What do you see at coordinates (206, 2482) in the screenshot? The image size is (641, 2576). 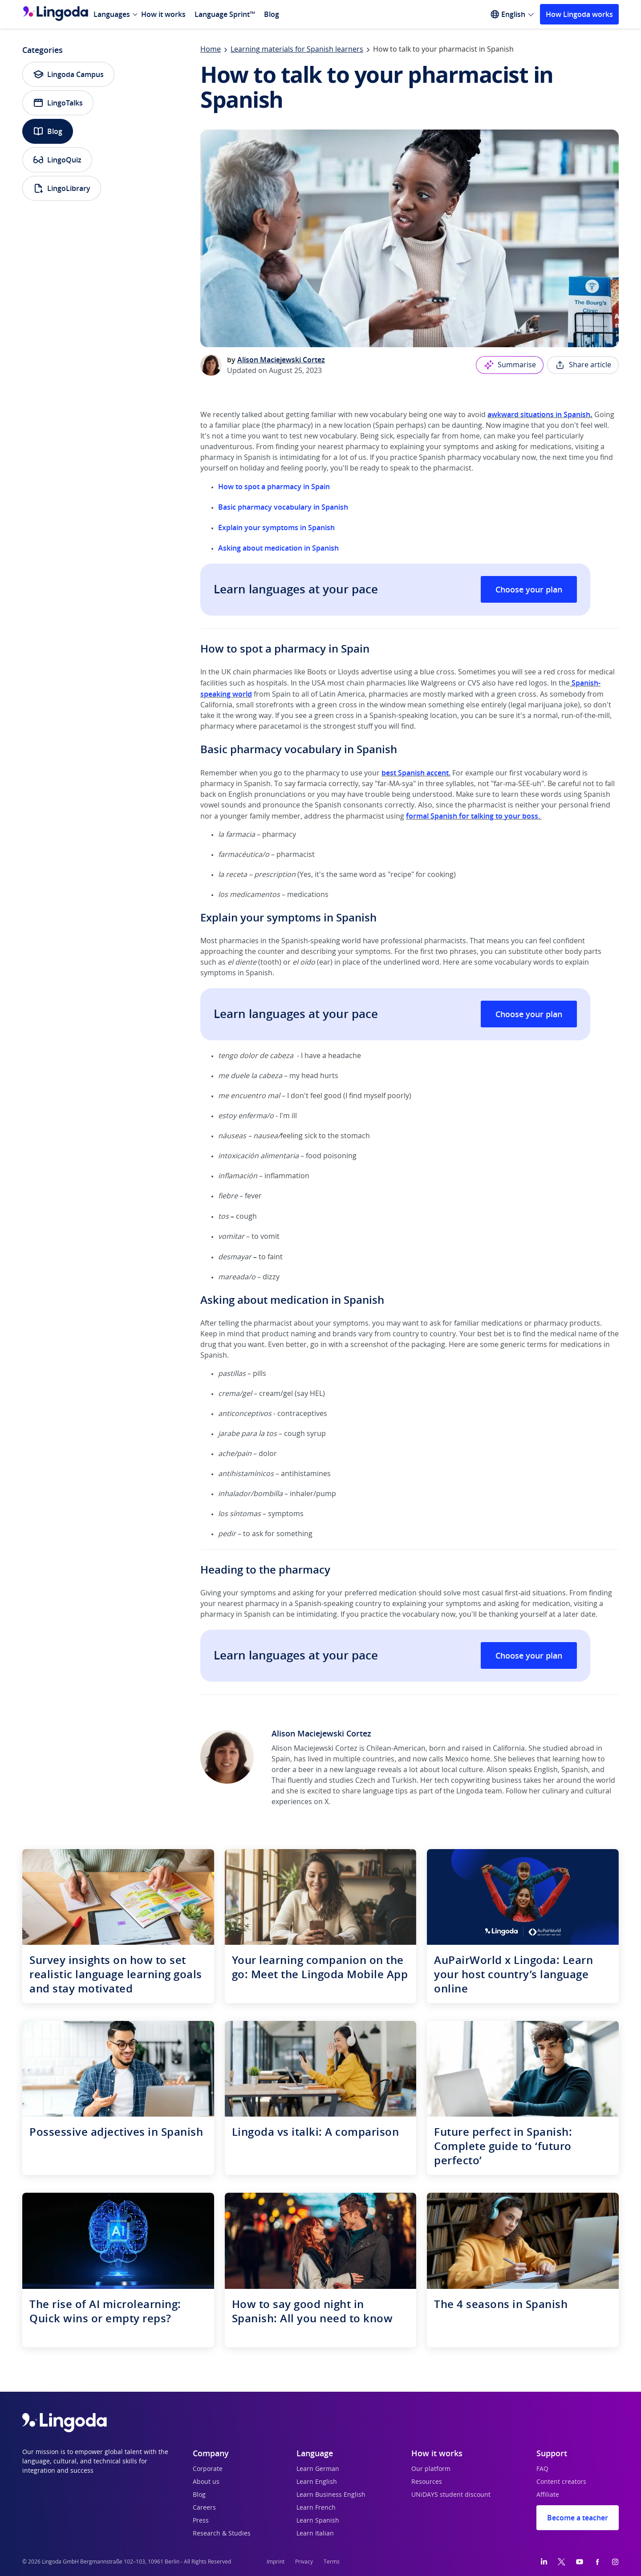 I see `About us` at bounding box center [206, 2482].